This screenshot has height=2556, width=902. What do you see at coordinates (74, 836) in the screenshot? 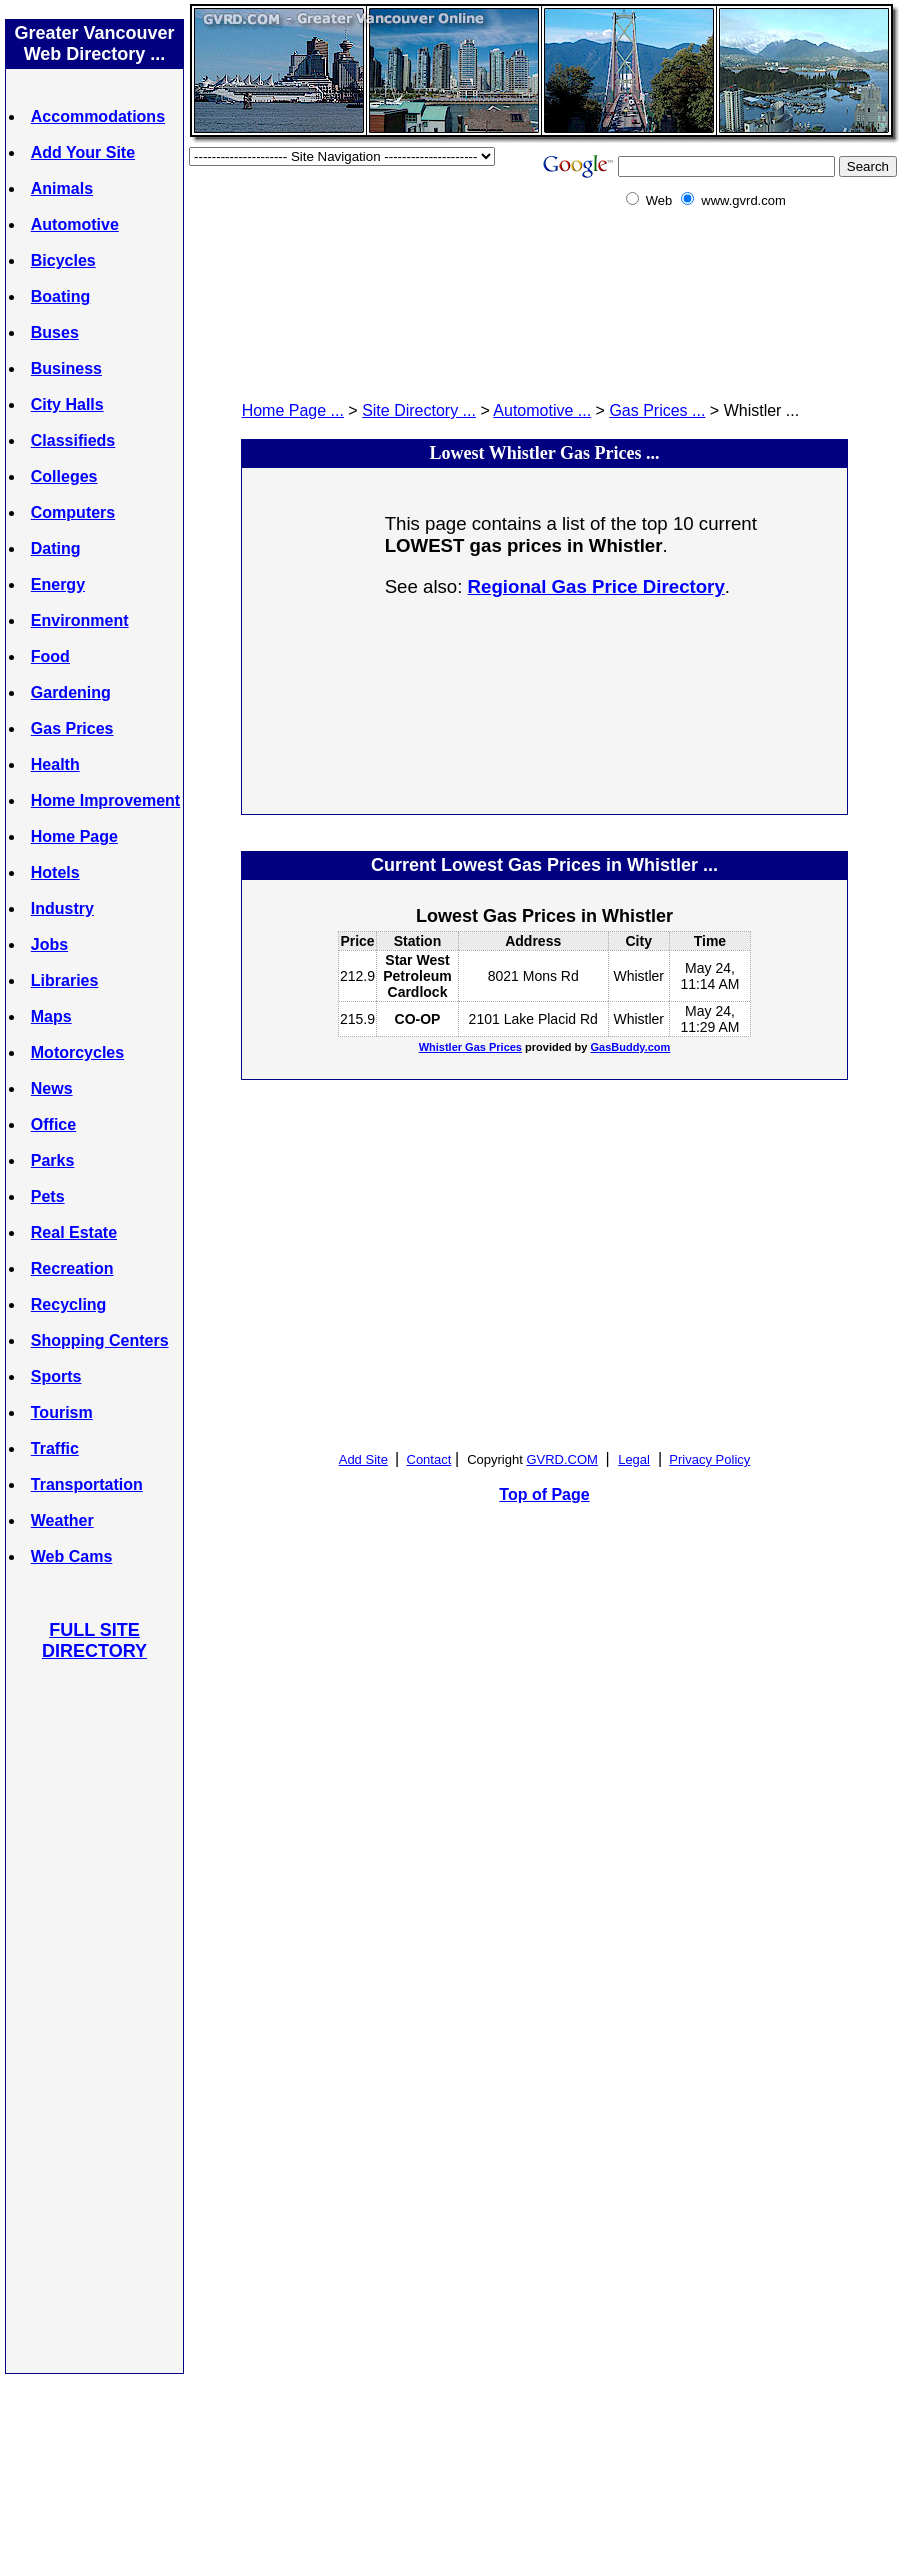
I see `Home Page` at bounding box center [74, 836].